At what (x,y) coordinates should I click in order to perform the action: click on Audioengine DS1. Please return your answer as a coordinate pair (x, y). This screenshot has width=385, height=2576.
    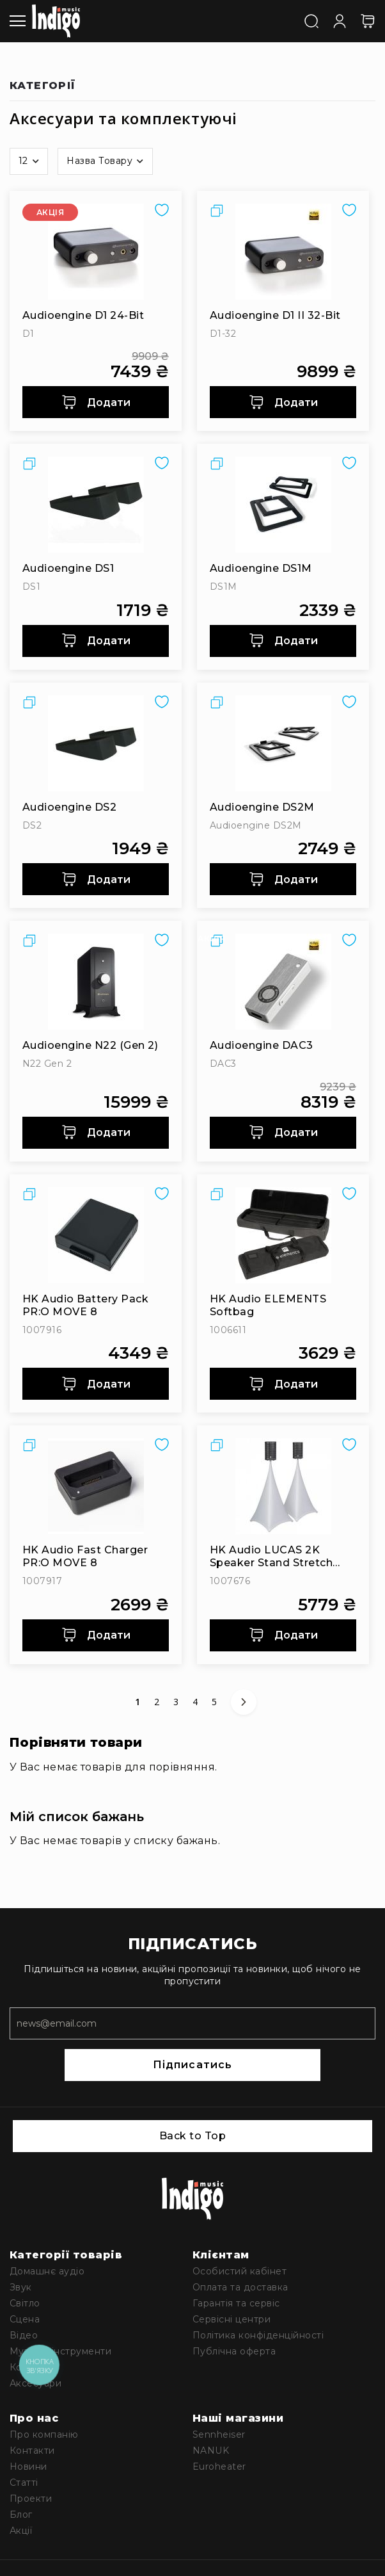
    Looking at the image, I should click on (68, 568).